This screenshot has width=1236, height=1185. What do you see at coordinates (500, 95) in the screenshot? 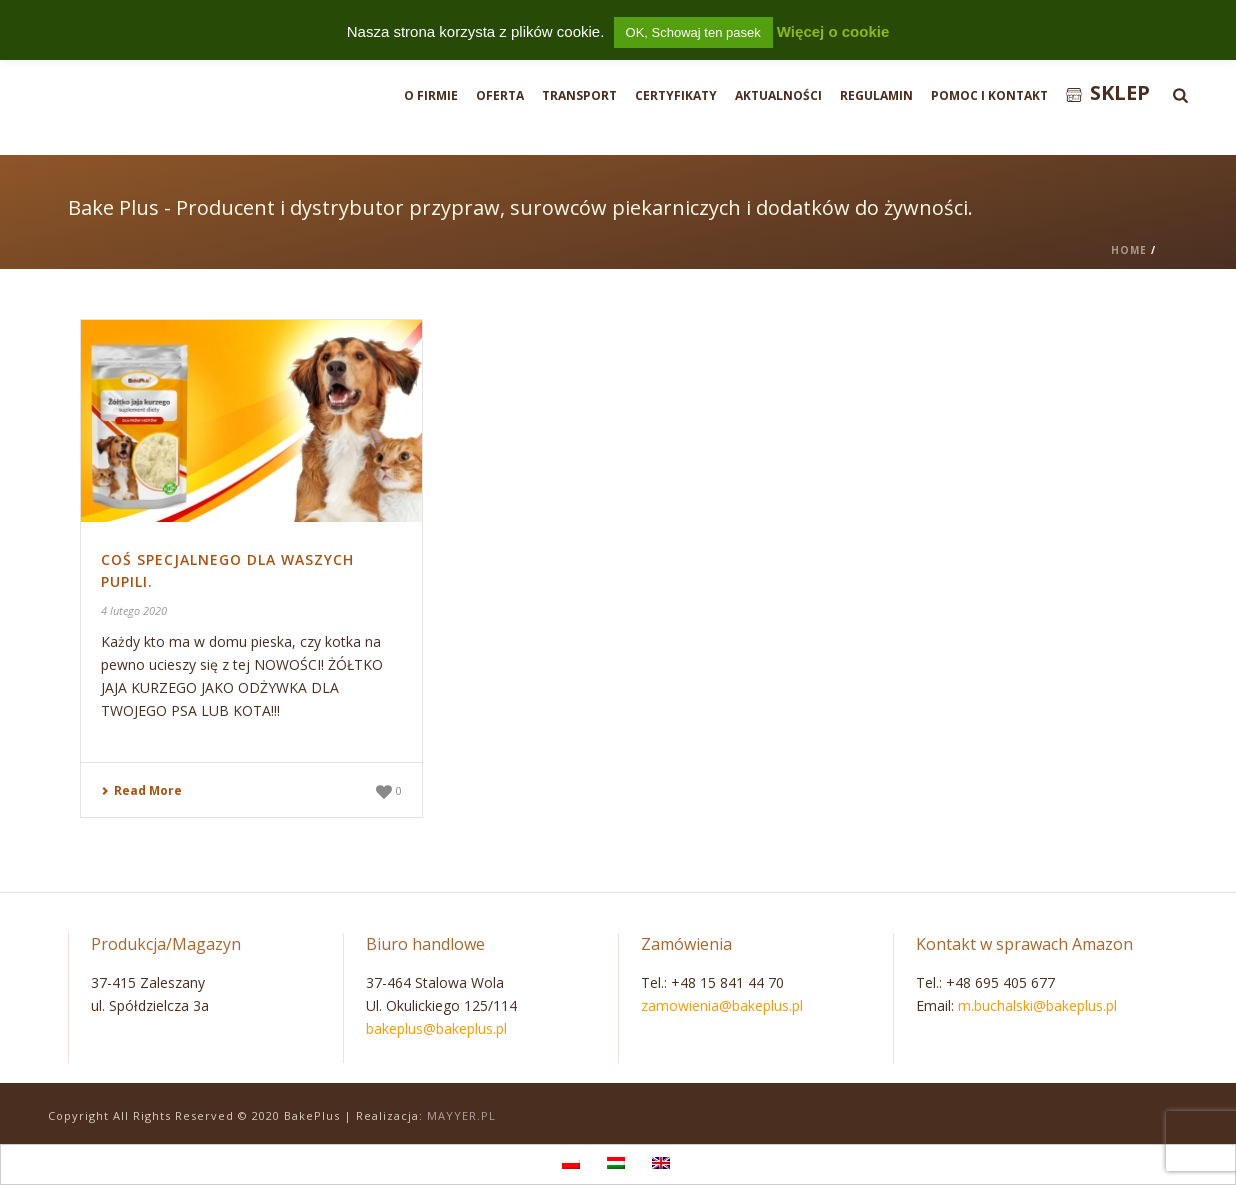
I see `Oferta` at bounding box center [500, 95].